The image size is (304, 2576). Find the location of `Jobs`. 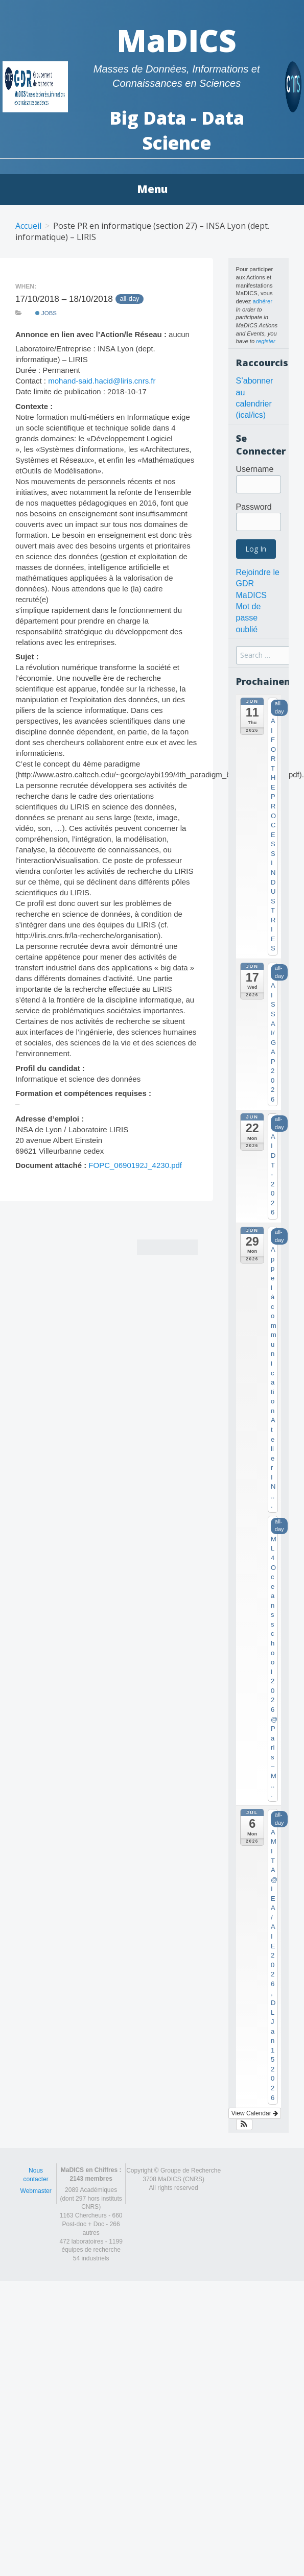

Jobs is located at coordinates (46, 313).